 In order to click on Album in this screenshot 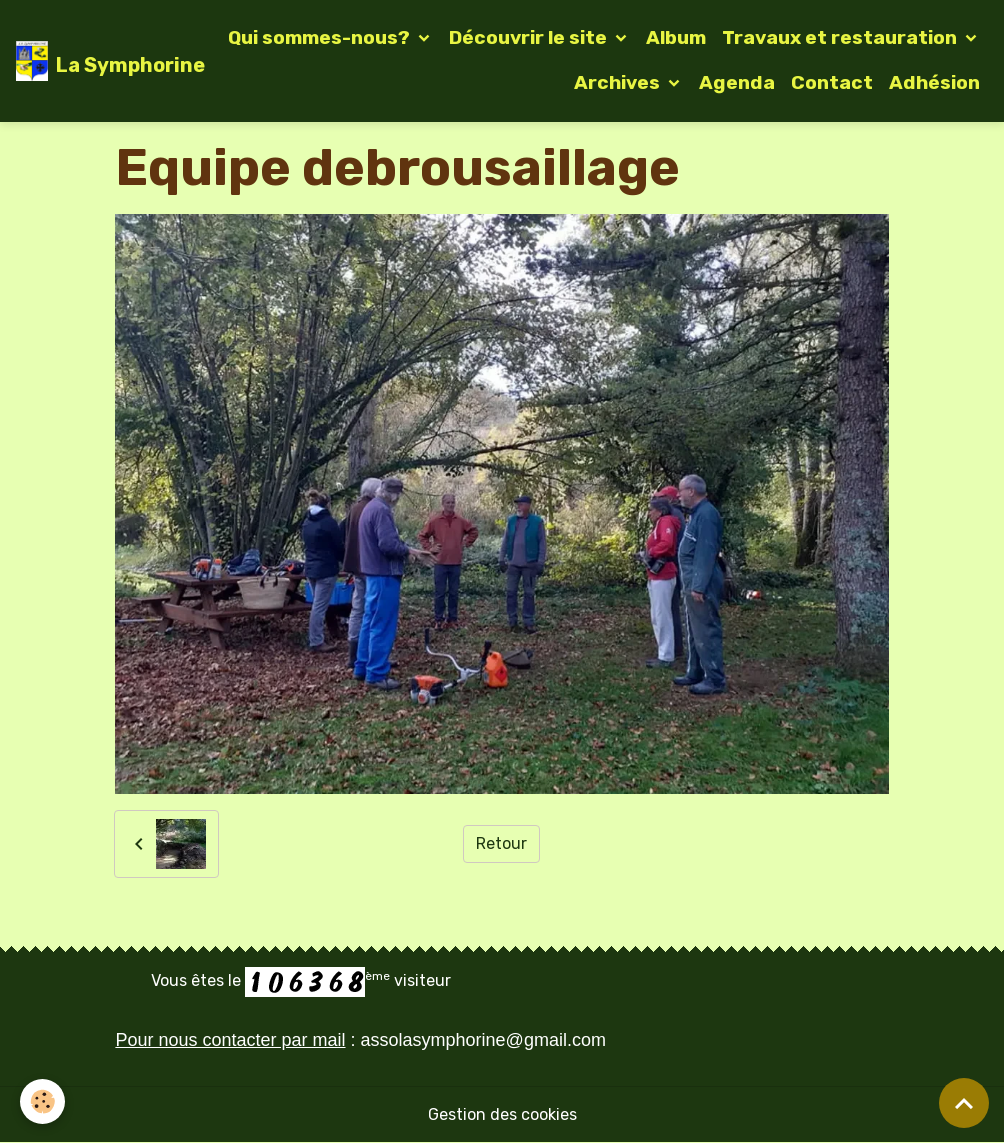, I will do `click(676, 37)`.